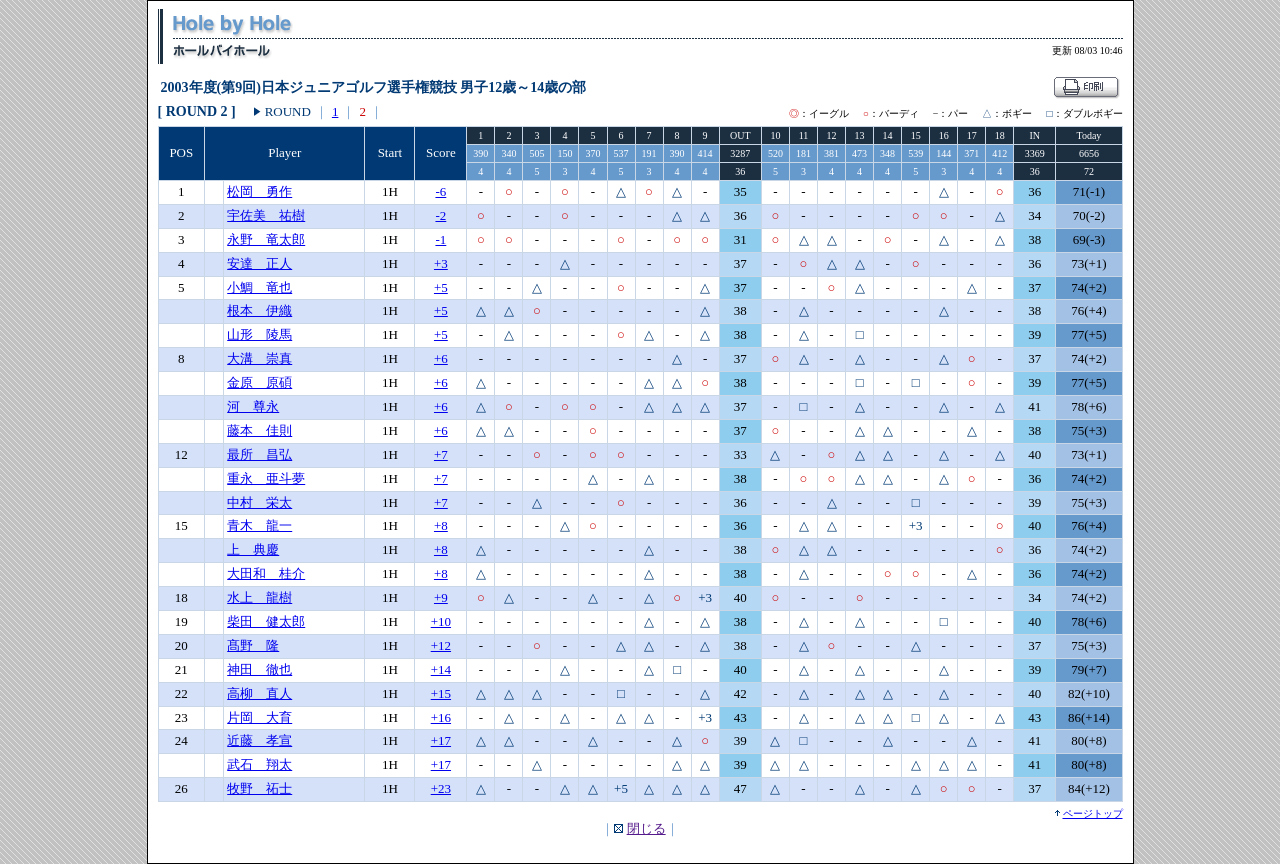 Image resolution: width=1280 pixels, height=864 pixels. What do you see at coordinates (440, 215) in the screenshot?
I see `-2` at bounding box center [440, 215].